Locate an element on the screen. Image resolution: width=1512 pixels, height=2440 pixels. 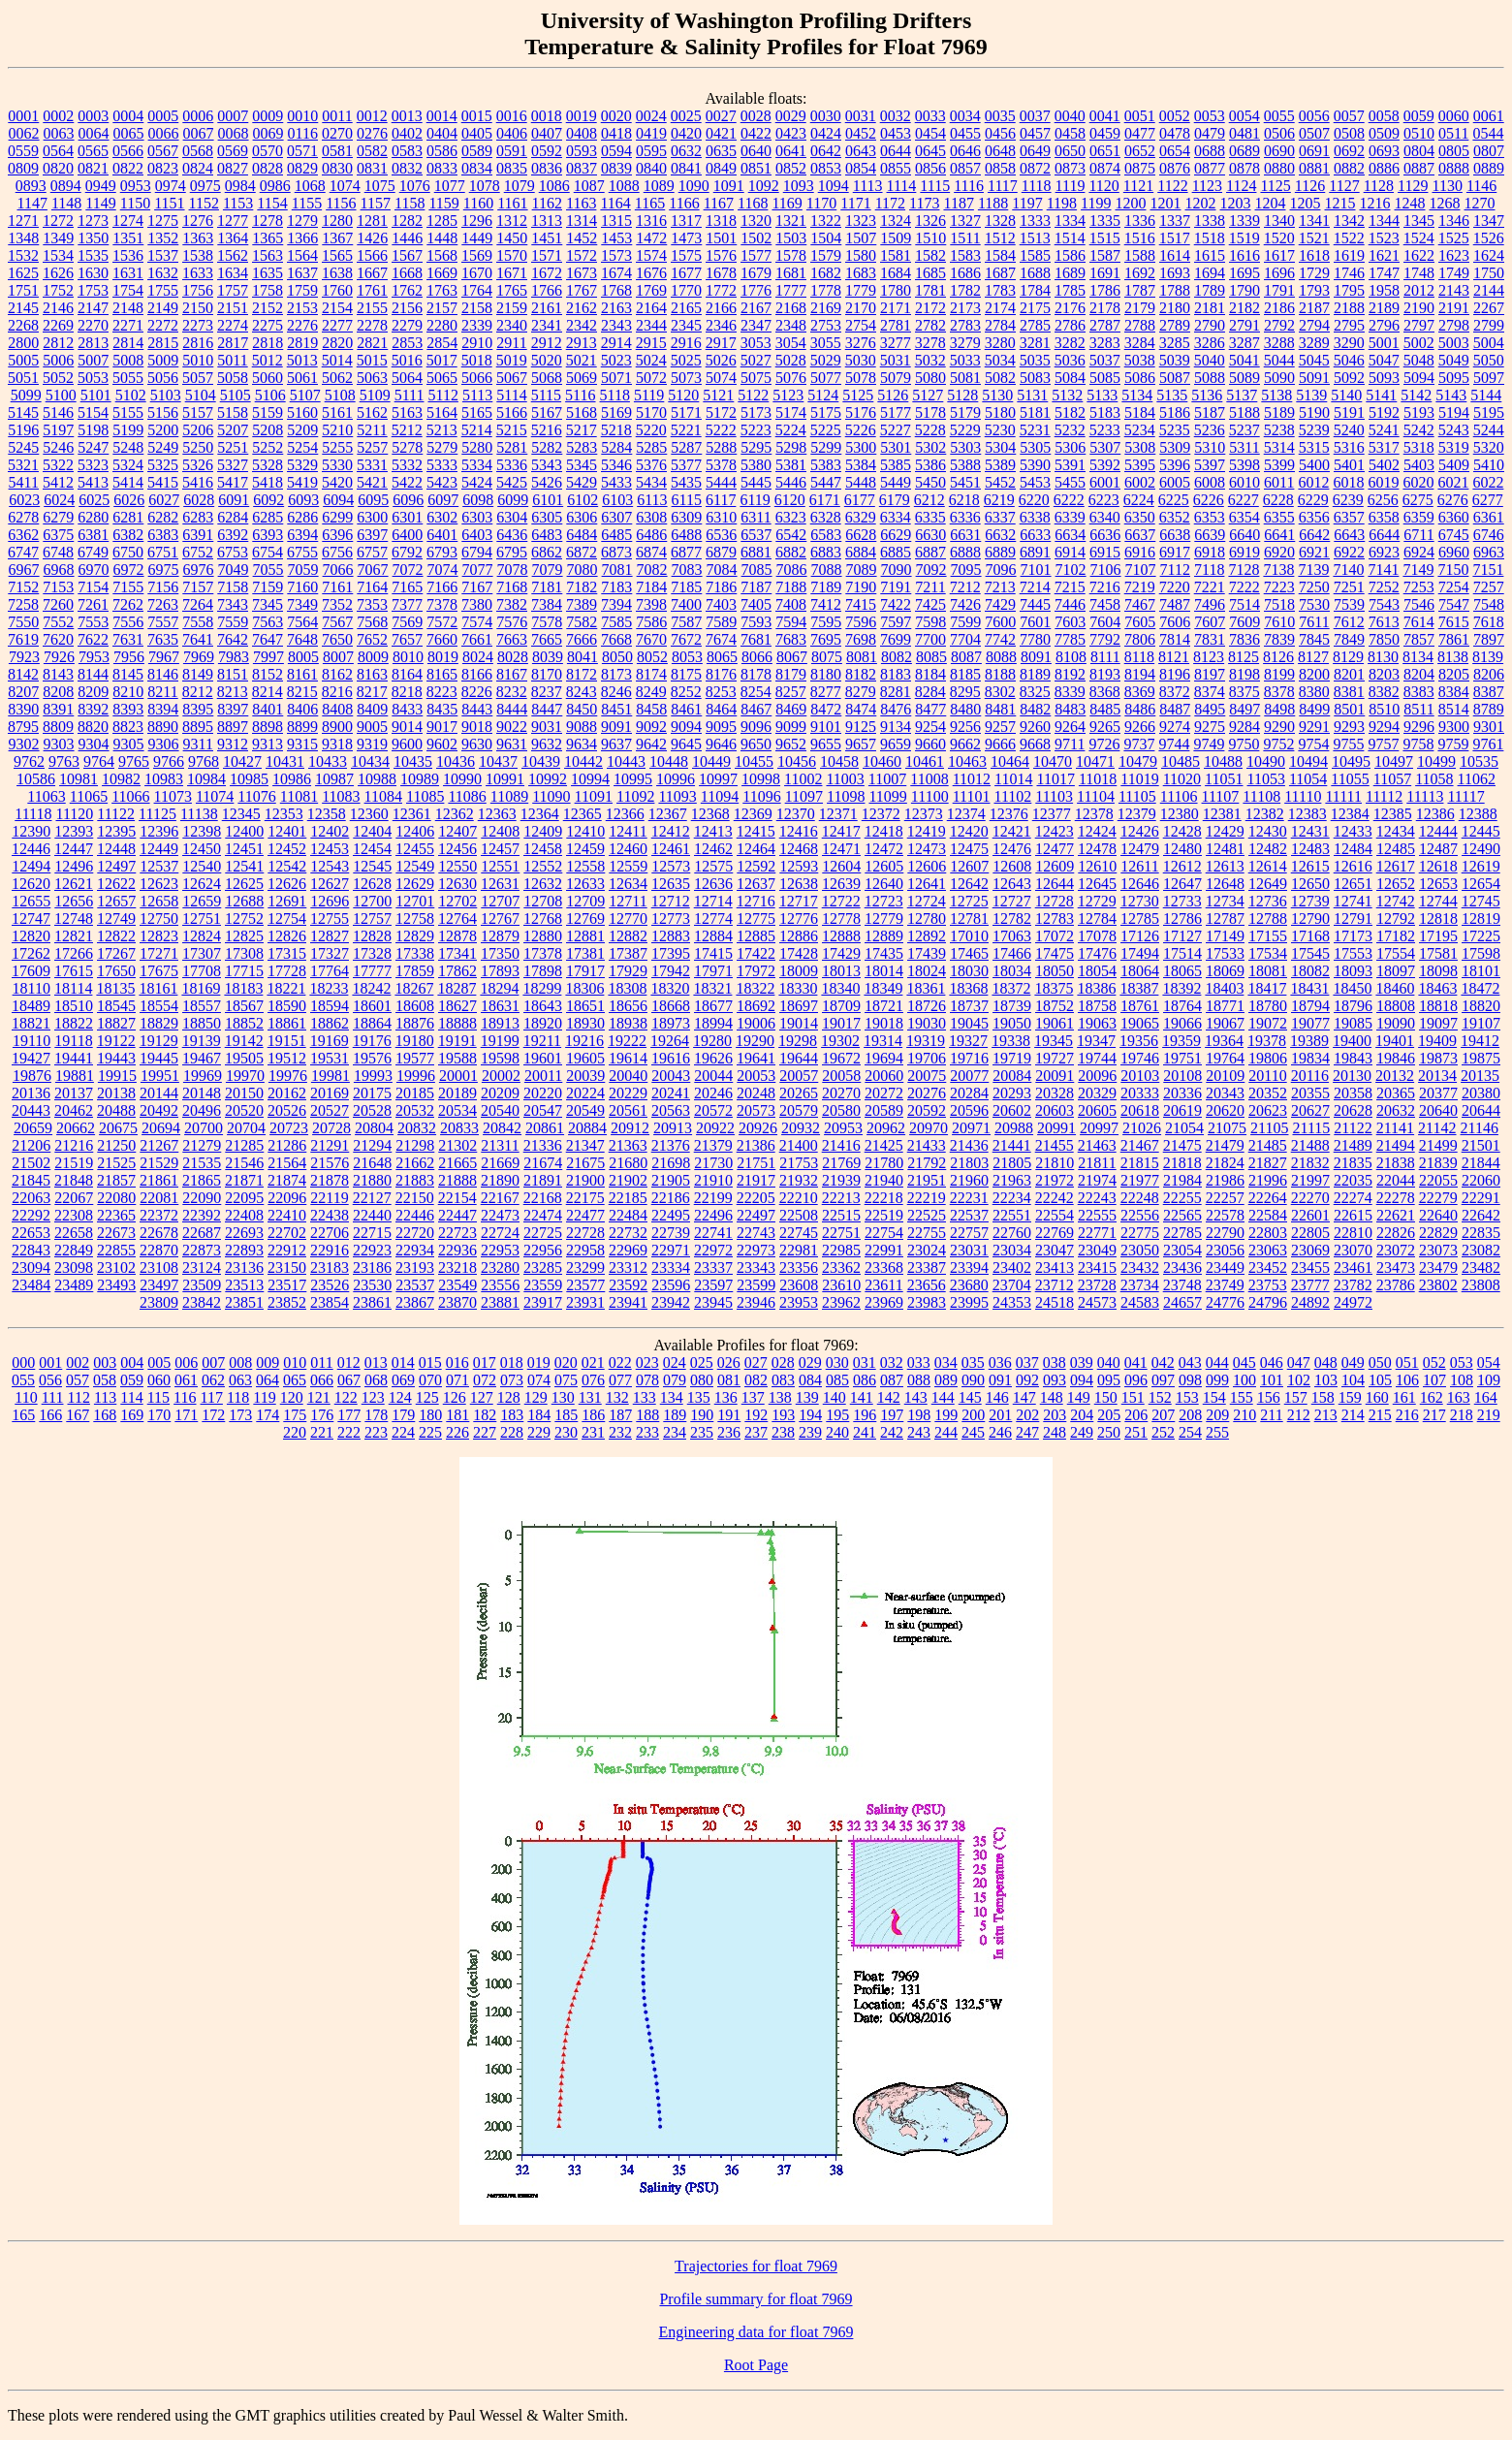
22551 is located at coordinates (1011, 1215).